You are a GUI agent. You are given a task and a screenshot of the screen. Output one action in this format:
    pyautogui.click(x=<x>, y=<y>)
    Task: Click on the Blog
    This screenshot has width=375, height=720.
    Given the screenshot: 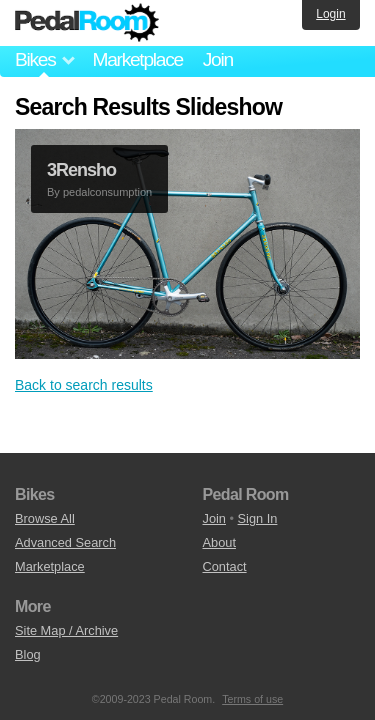 What is the action you would take?
    pyautogui.click(x=28, y=654)
    